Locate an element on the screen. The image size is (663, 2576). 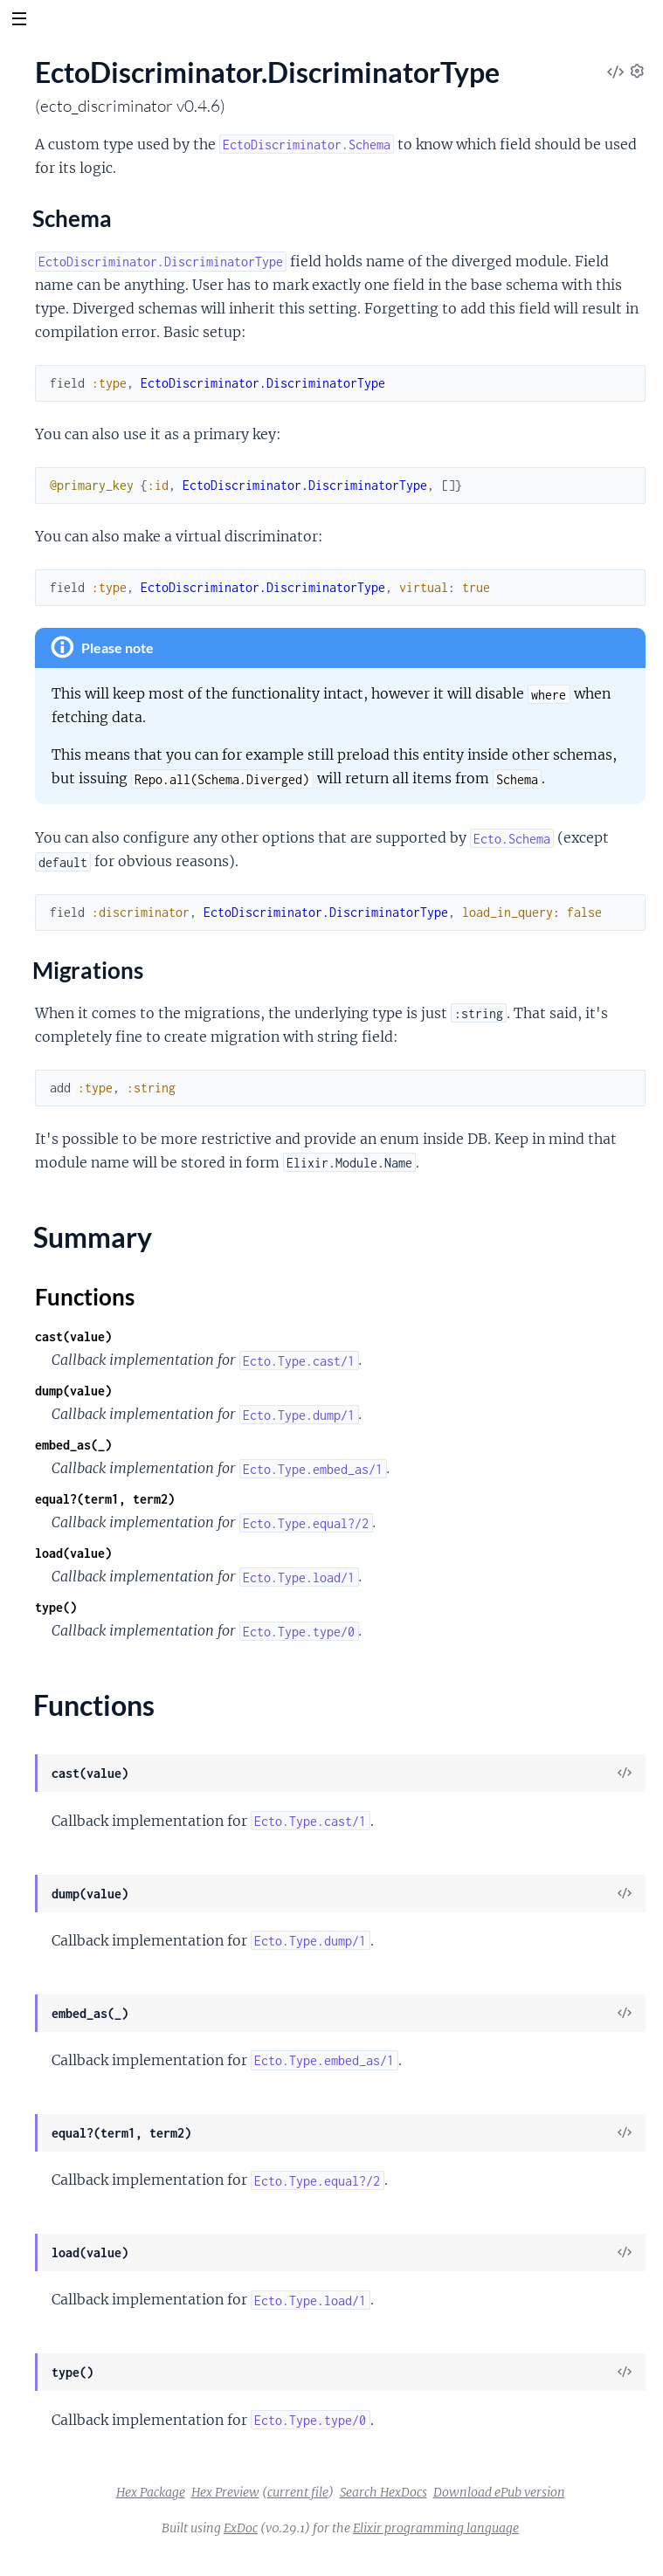
embed_as(_) is located at coordinates (73, 1444).